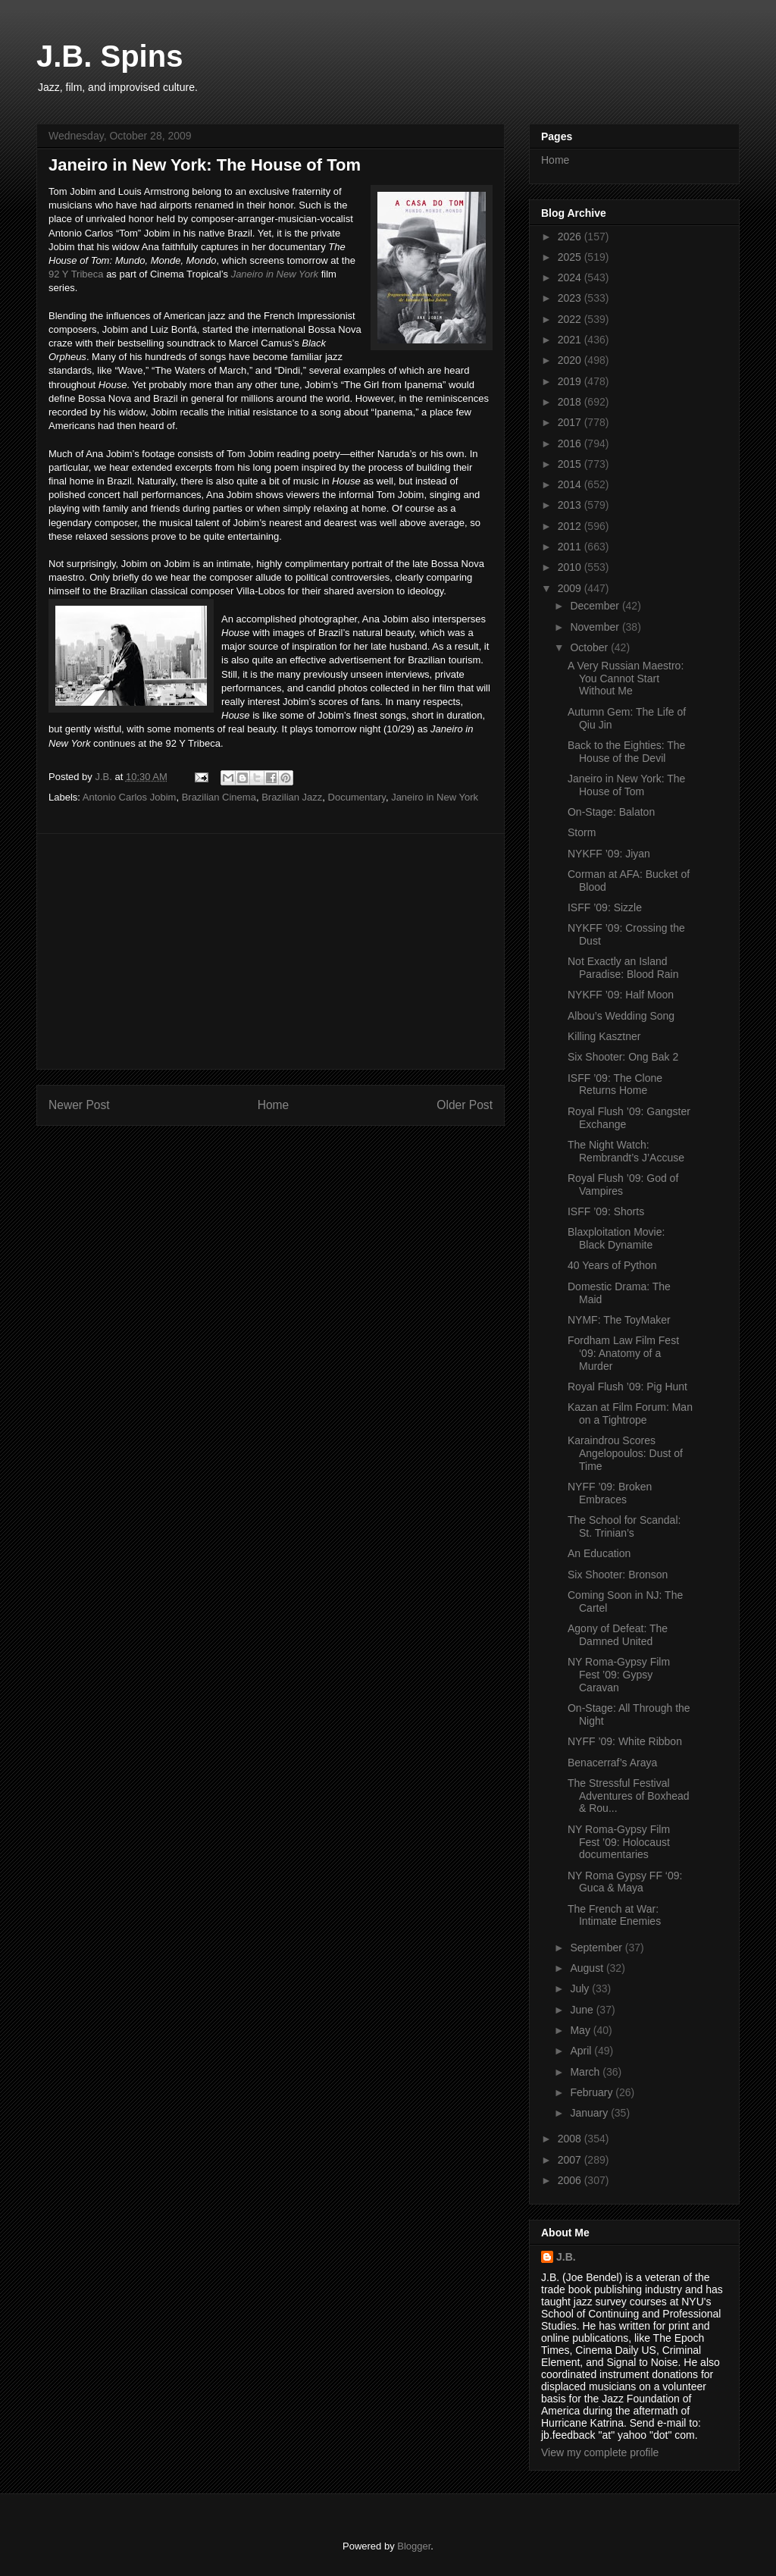 The height and width of the screenshot is (2576, 776). What do you see at coordinates (571, 526) in the screenshot?
I see `2012` at bounding box center [571, 526].